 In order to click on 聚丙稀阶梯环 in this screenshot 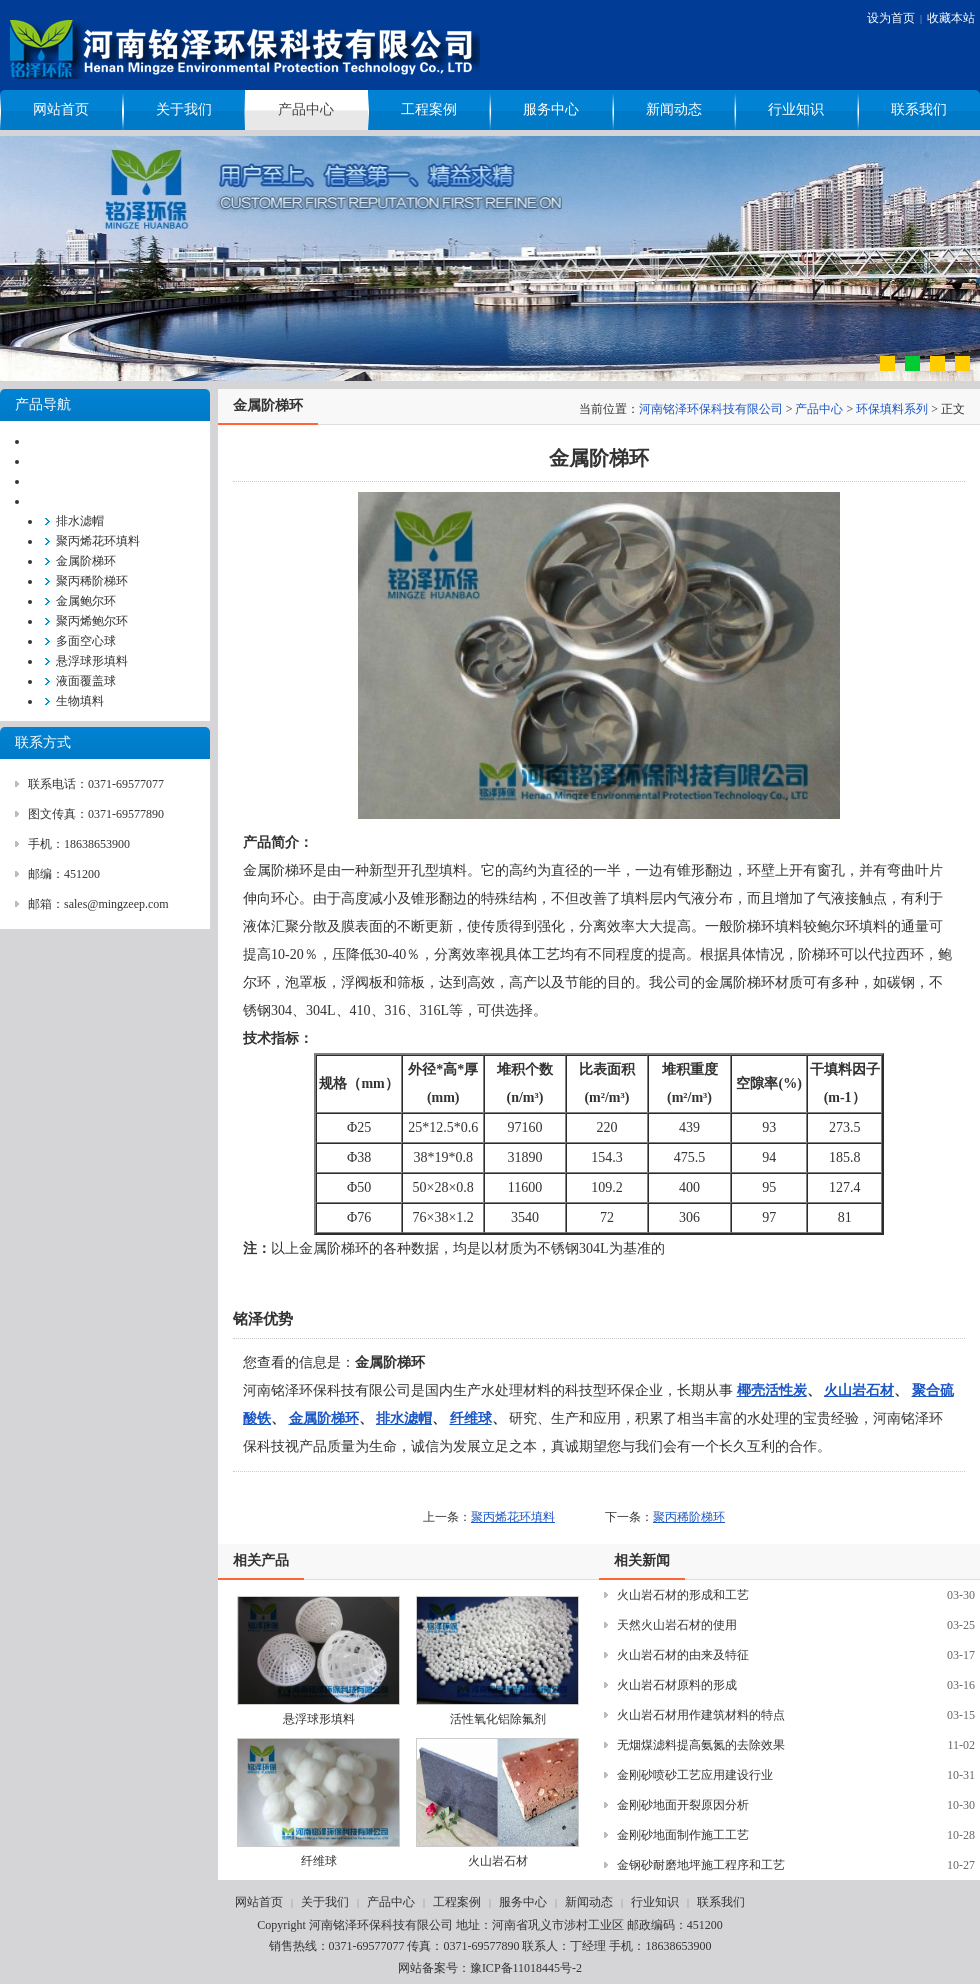, I will do `click(92, 581)`.